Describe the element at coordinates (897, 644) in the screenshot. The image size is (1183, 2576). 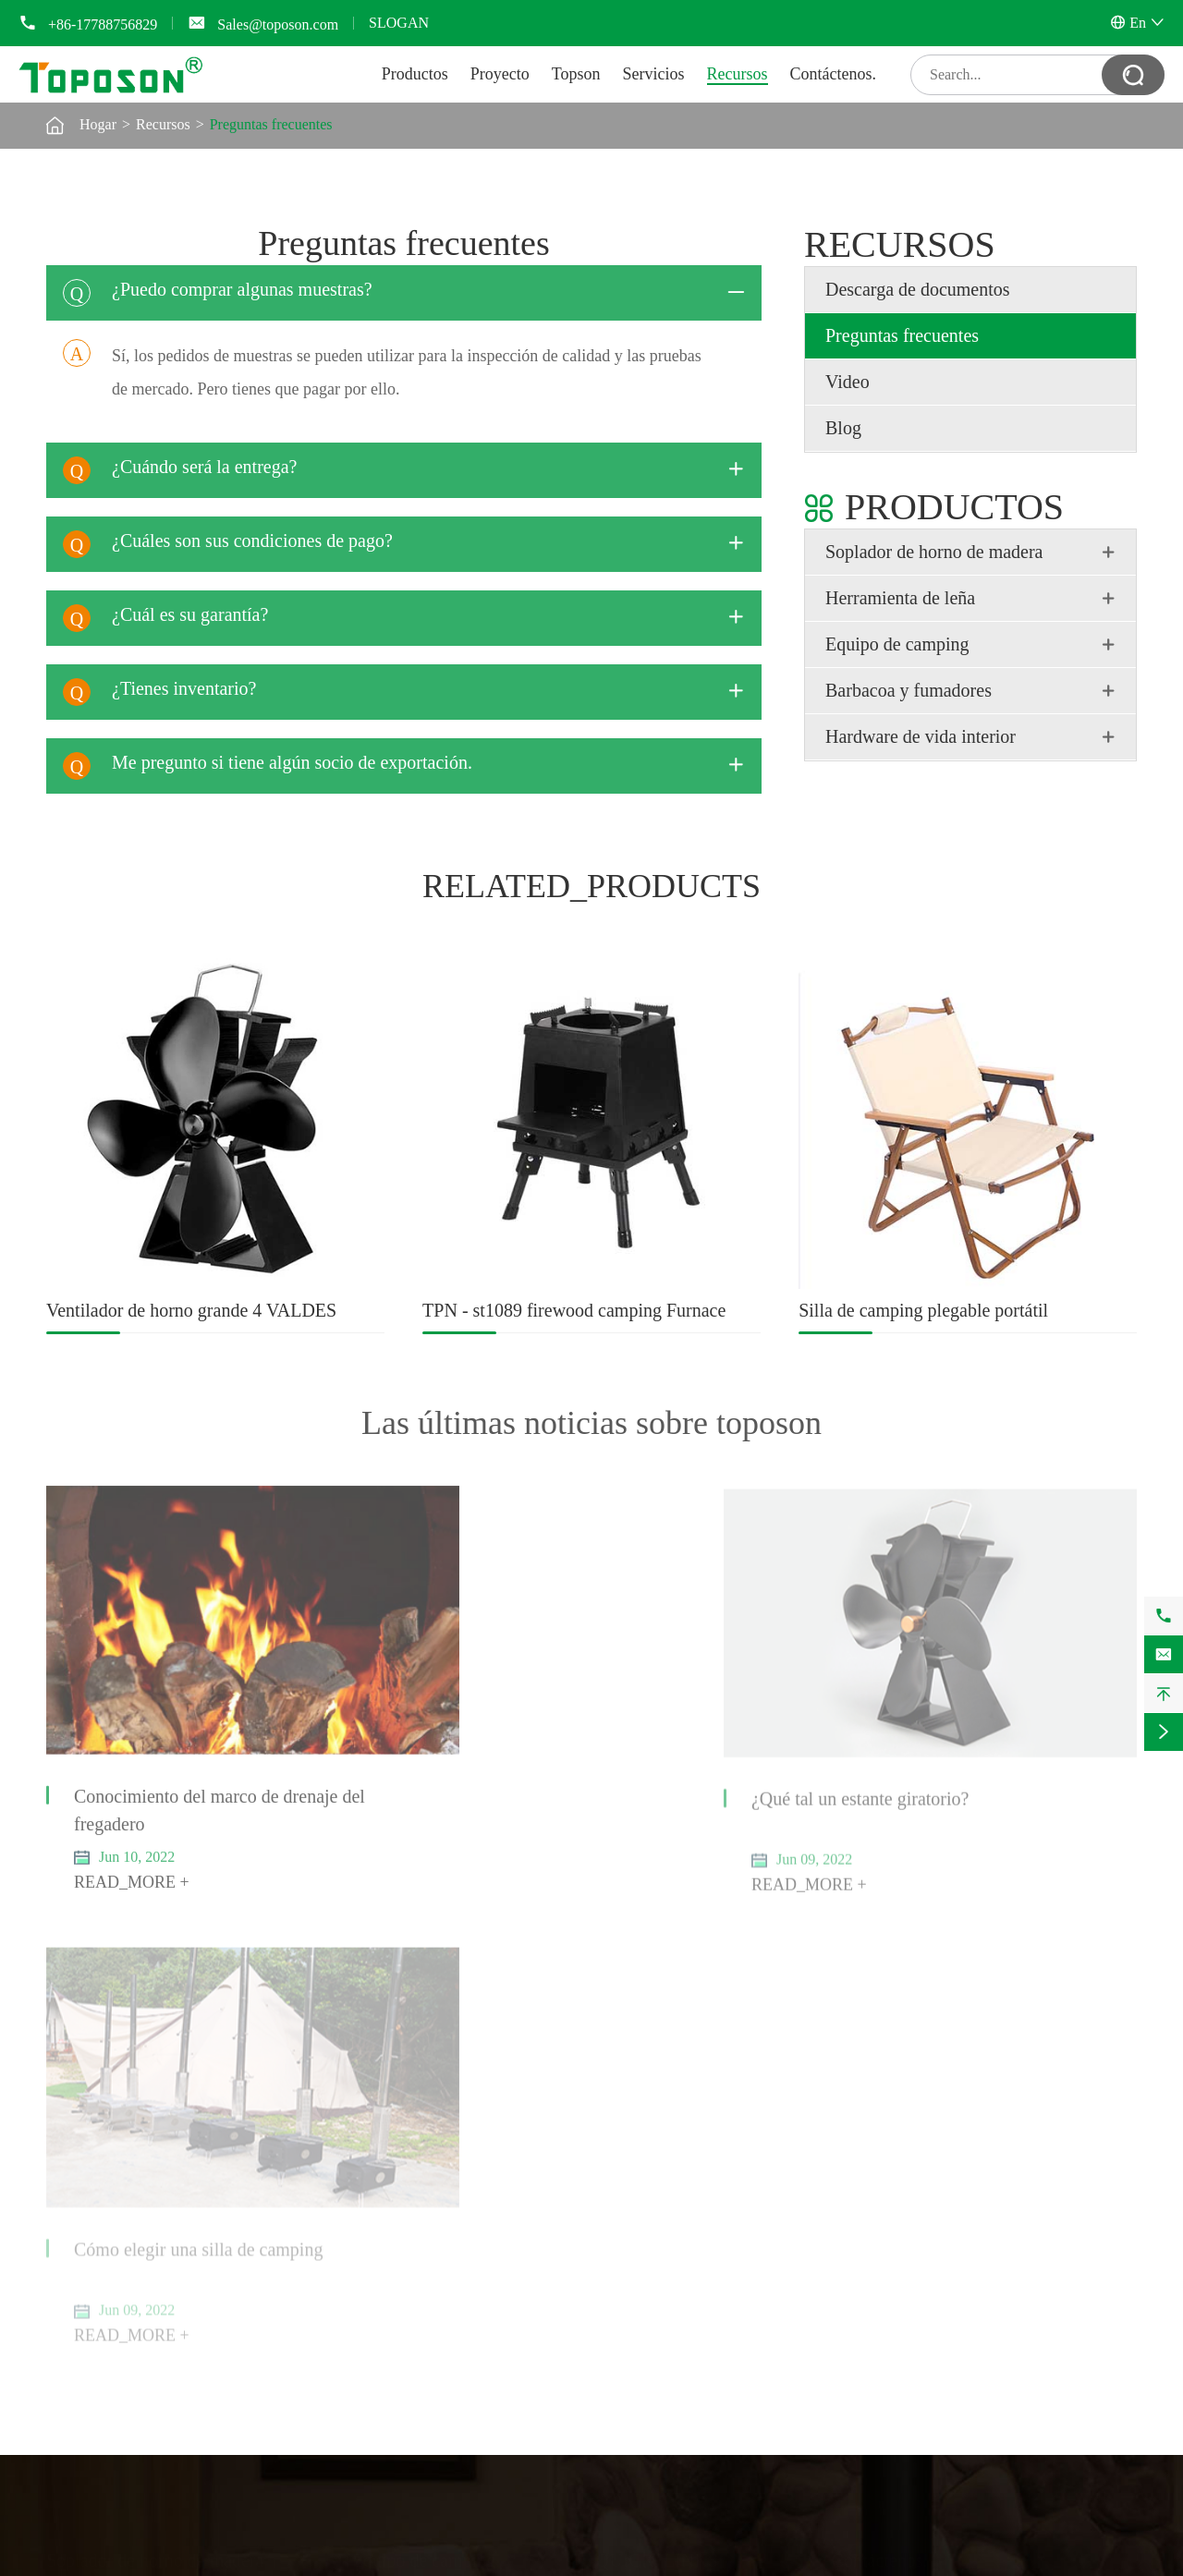
I see `Equipo de camping` at that location.